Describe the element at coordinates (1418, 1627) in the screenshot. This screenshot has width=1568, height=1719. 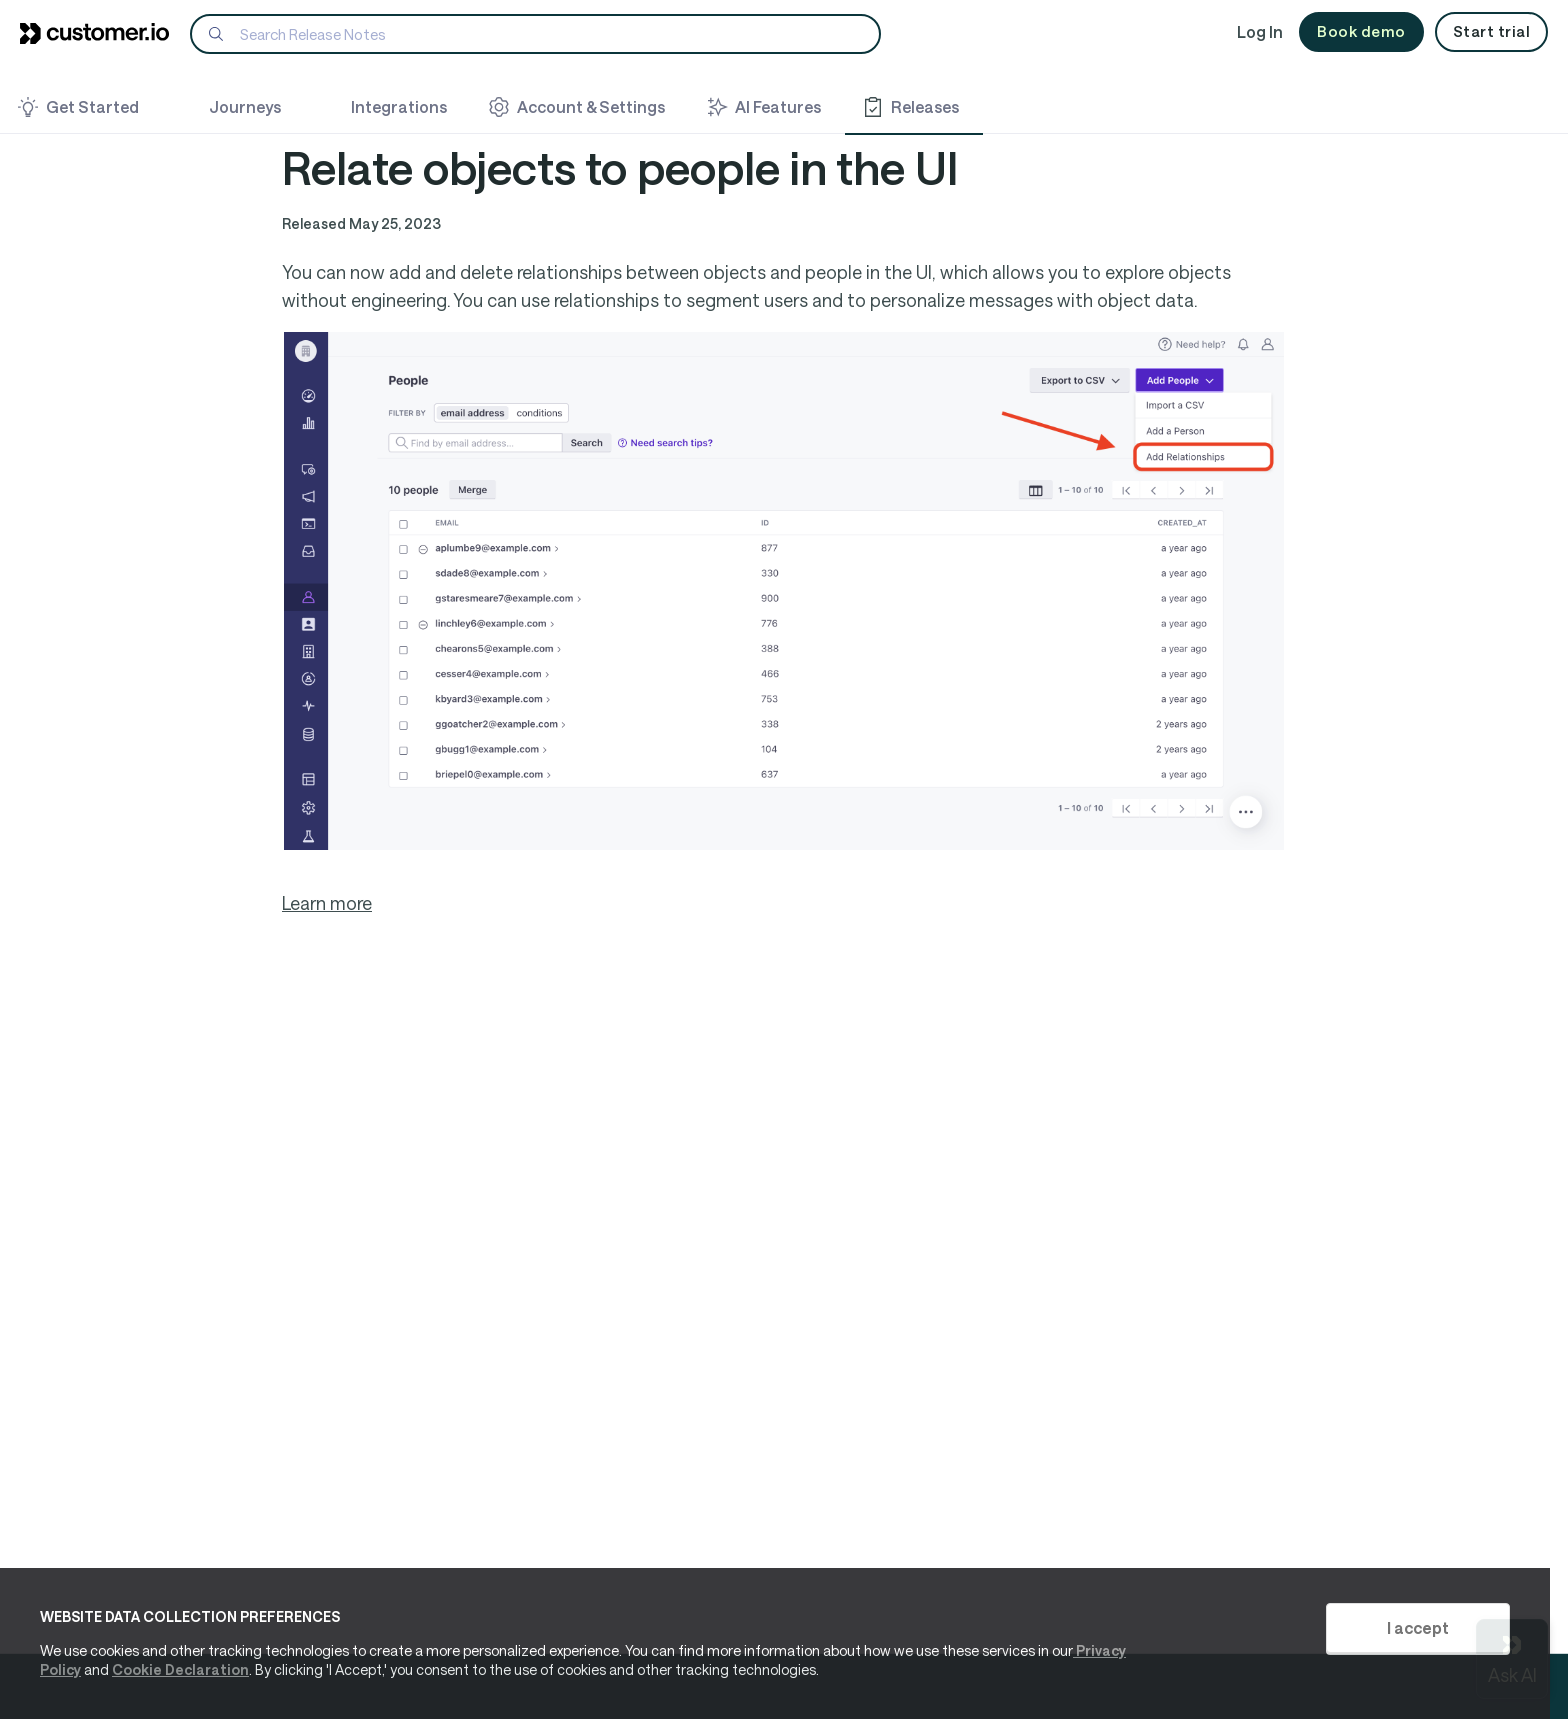
I see `I accept` at that location.